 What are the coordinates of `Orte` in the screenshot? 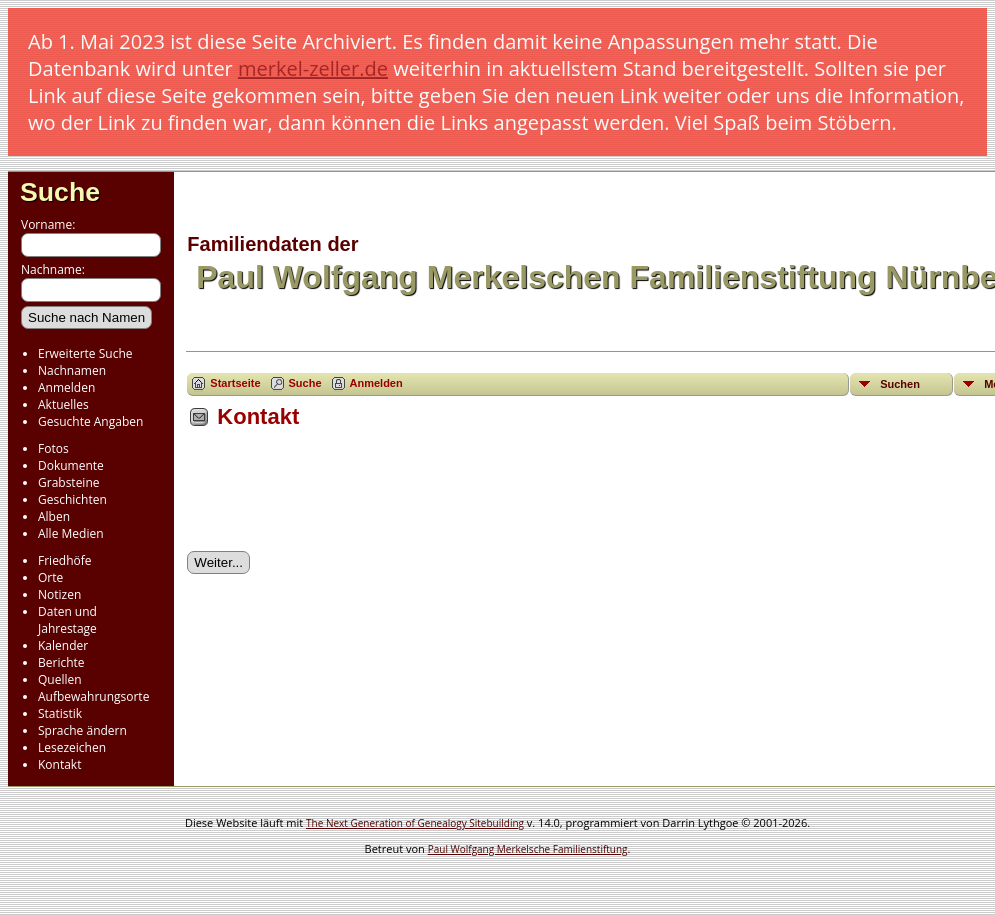 It's located at (50, 577).